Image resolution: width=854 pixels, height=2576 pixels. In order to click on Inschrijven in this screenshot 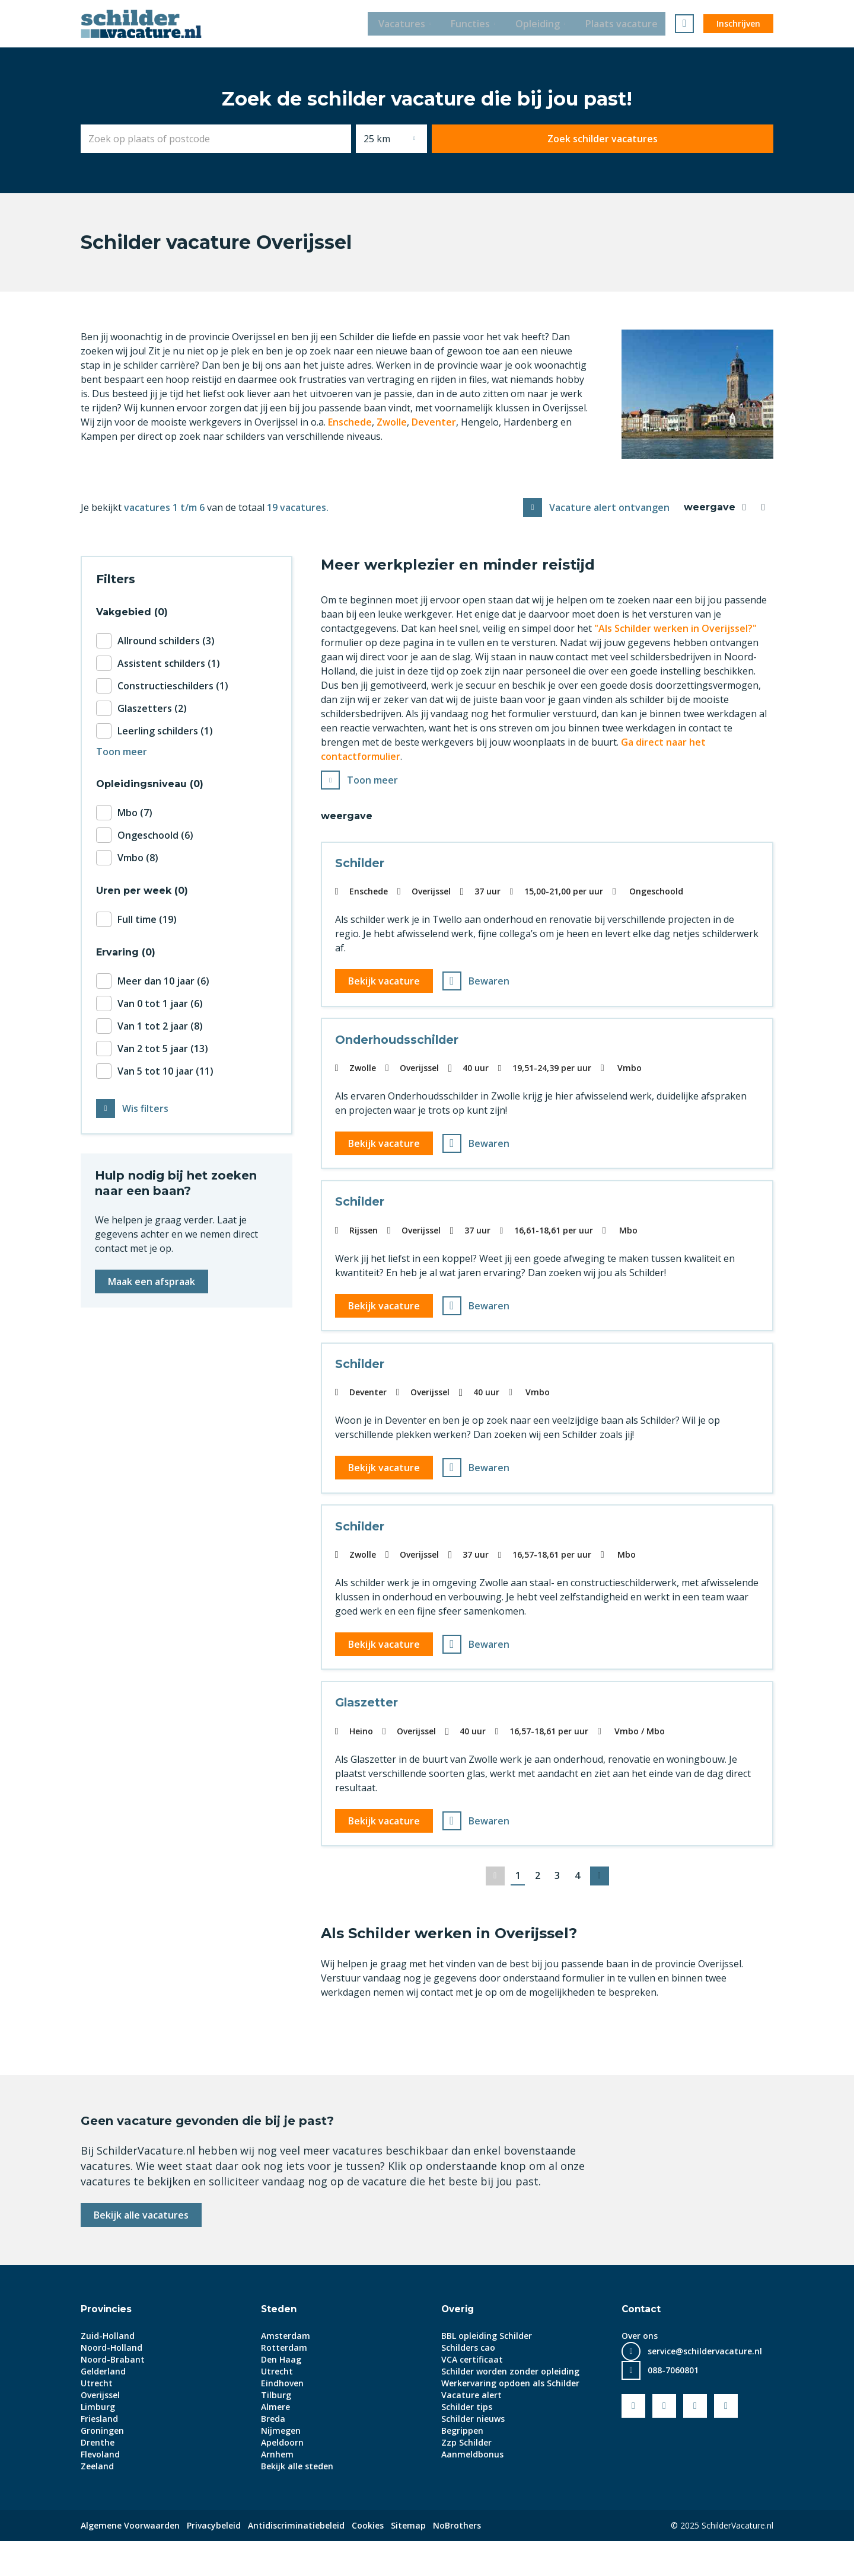, I will do `click(738, 23)`.